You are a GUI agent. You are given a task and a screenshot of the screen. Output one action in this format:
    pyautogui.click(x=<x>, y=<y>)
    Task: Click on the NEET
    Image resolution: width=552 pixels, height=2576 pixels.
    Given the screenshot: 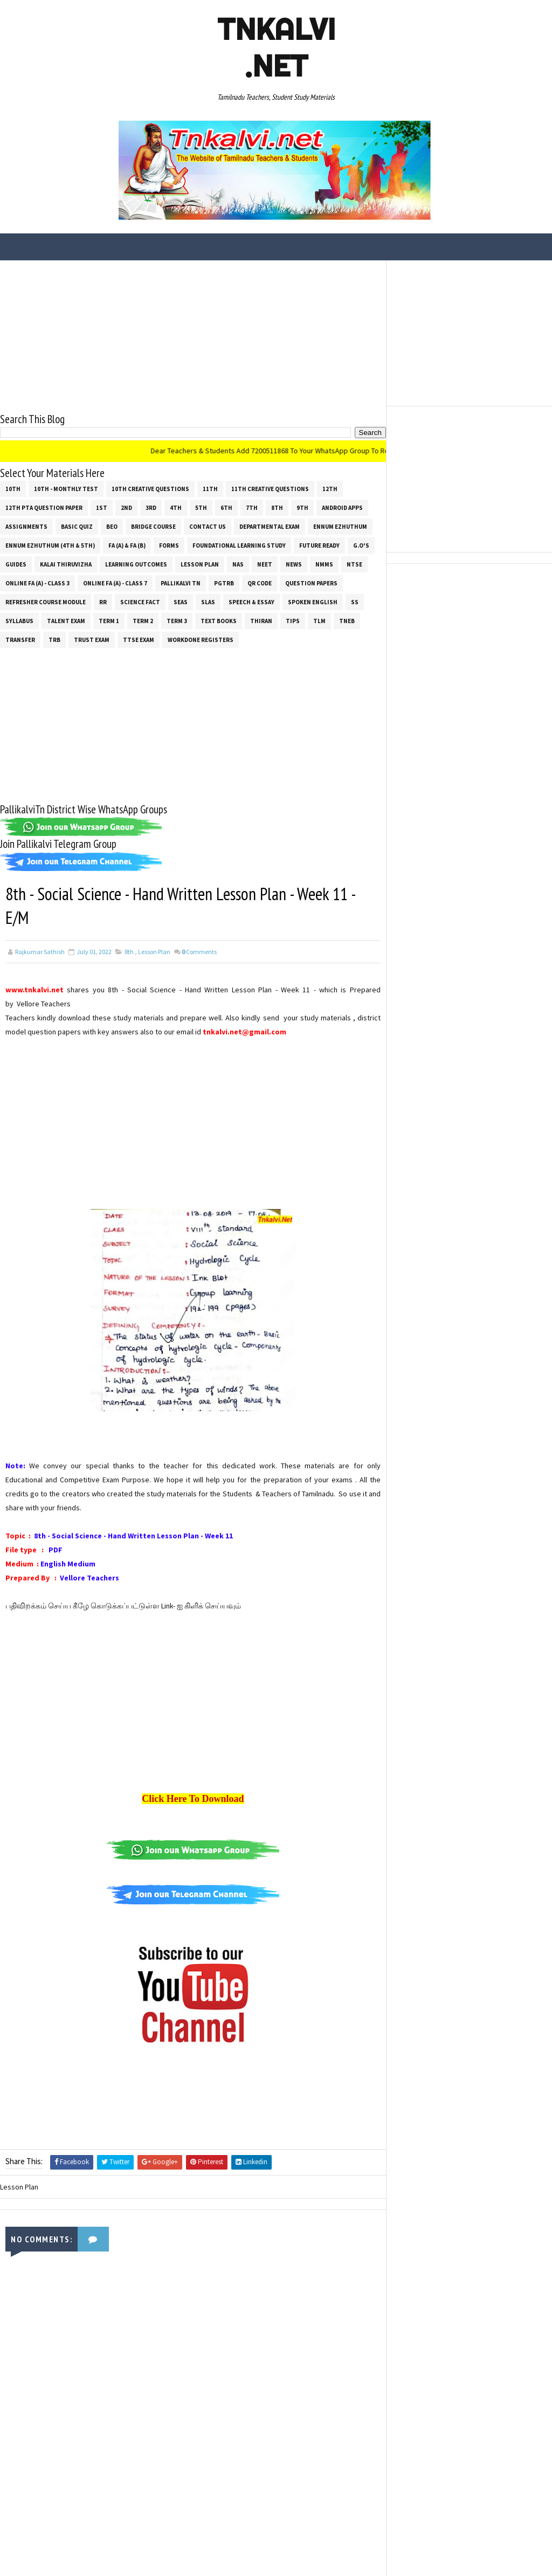 What is the action you would take?
    pyautogui.click(x=264, y=564)
    